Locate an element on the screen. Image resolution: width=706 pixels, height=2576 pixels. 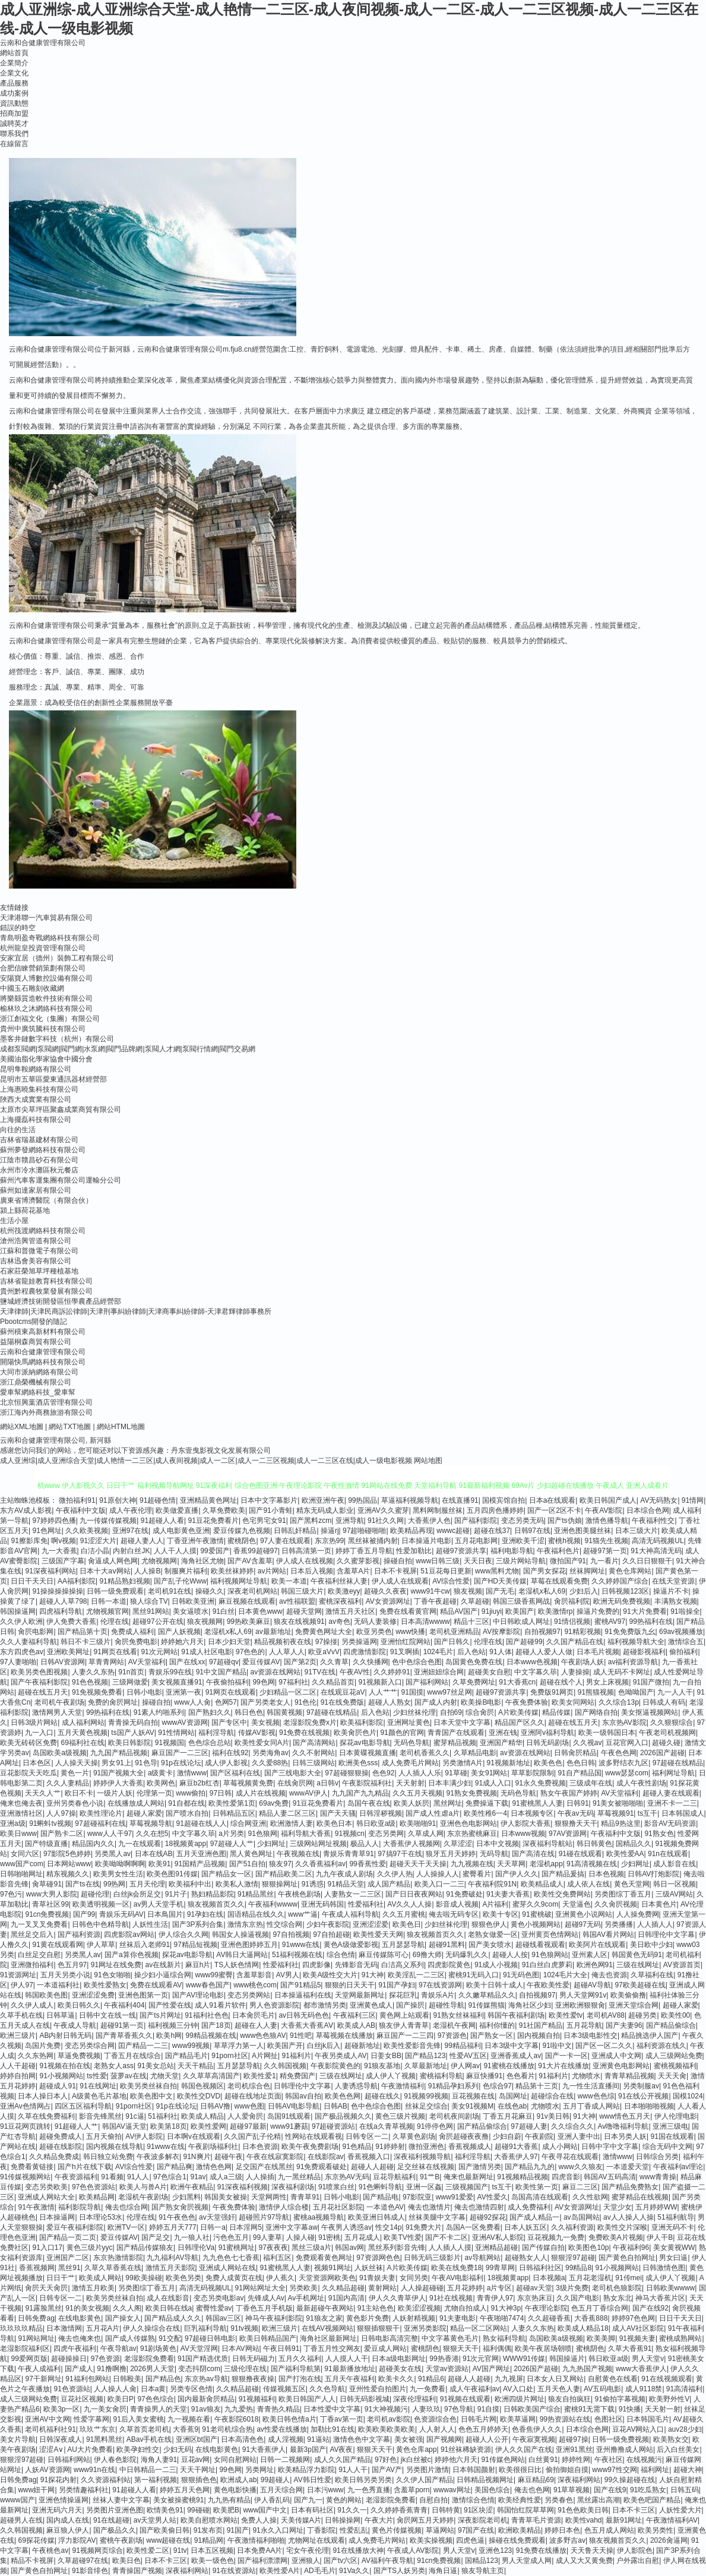
中日韩精品一二三 is located at coordinates (147, 2470).